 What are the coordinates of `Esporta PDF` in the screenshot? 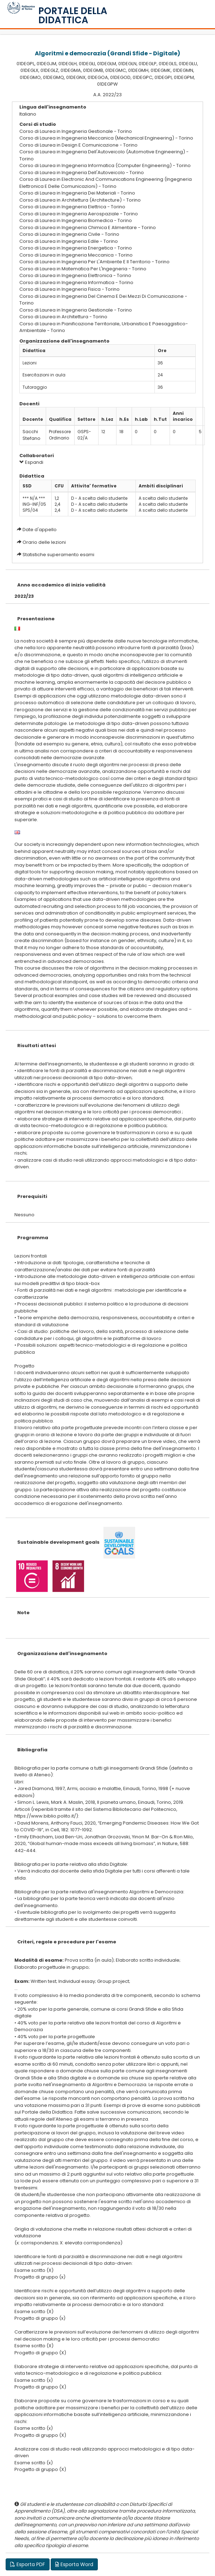 It's located at (27, 2564).